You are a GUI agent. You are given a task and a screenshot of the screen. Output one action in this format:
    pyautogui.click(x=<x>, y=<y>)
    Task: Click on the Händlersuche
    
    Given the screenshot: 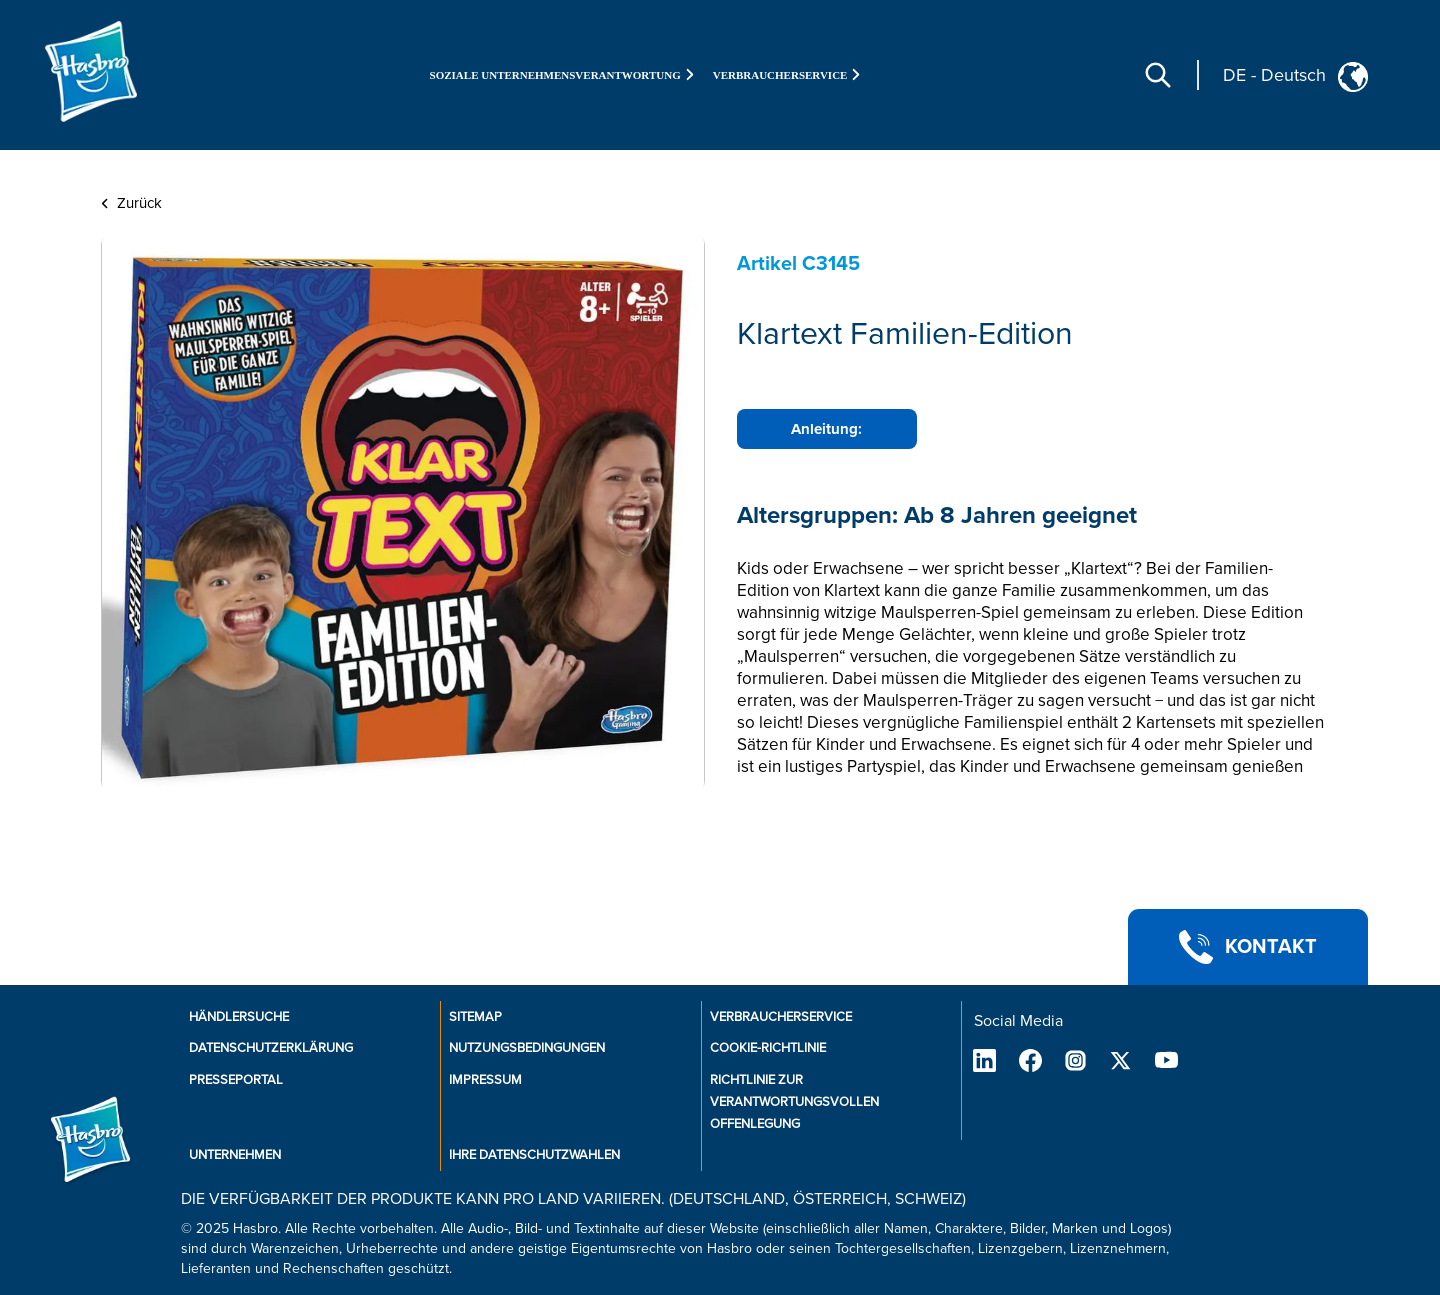 What is the action you would take?
    pyautogui.click(x=239, y=1017)
    